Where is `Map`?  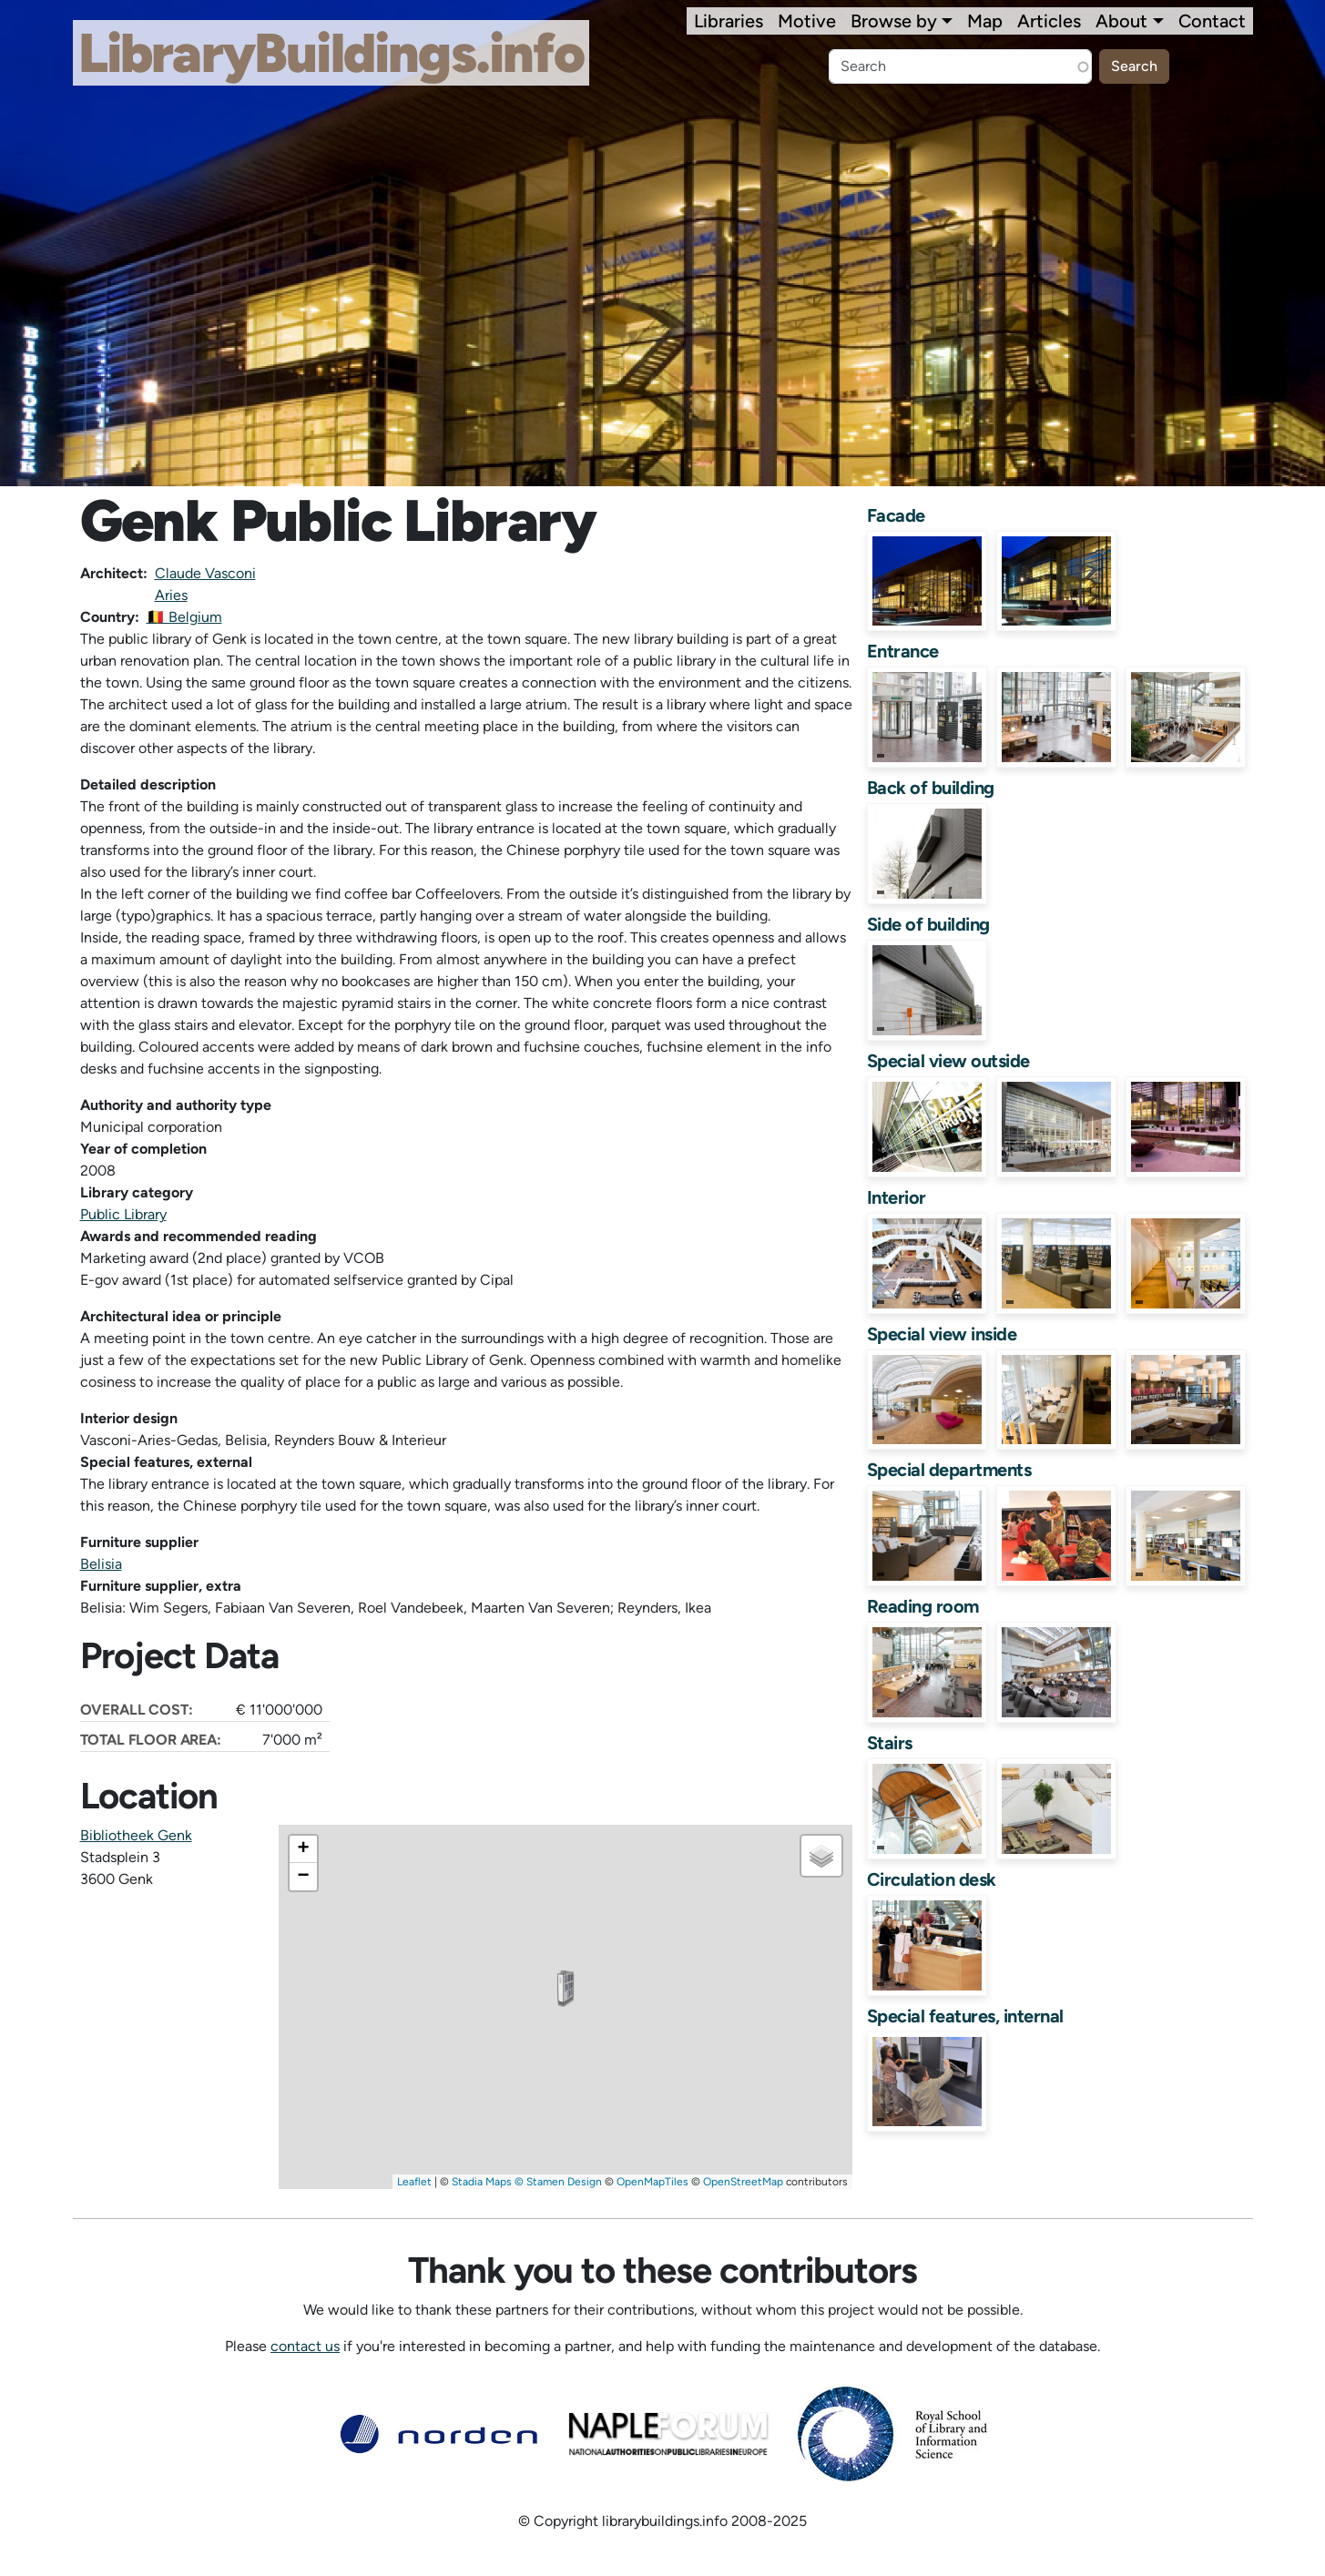
Map is located at coordinates (985, 21).